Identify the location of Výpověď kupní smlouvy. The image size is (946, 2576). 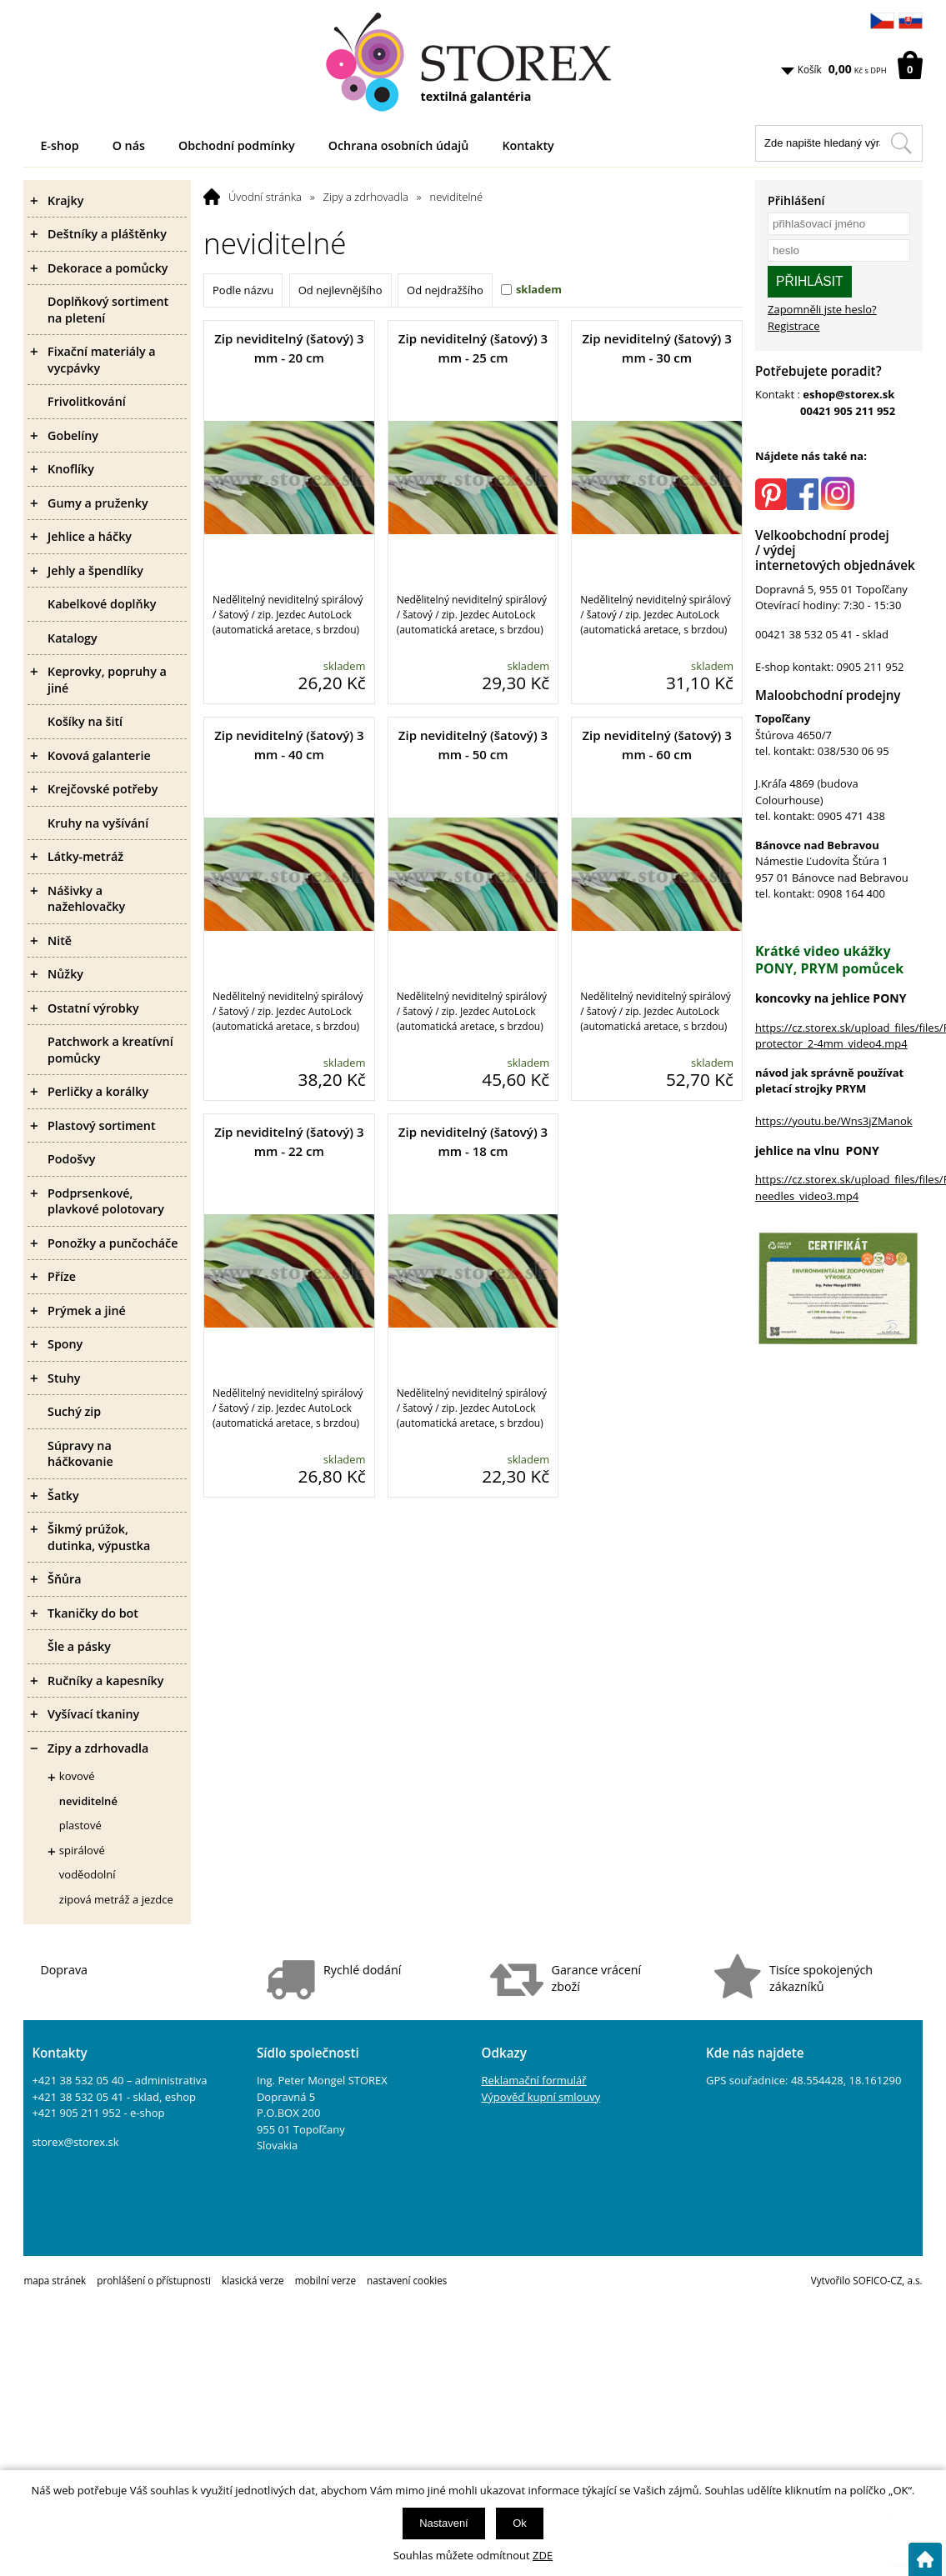
(541, 2096).